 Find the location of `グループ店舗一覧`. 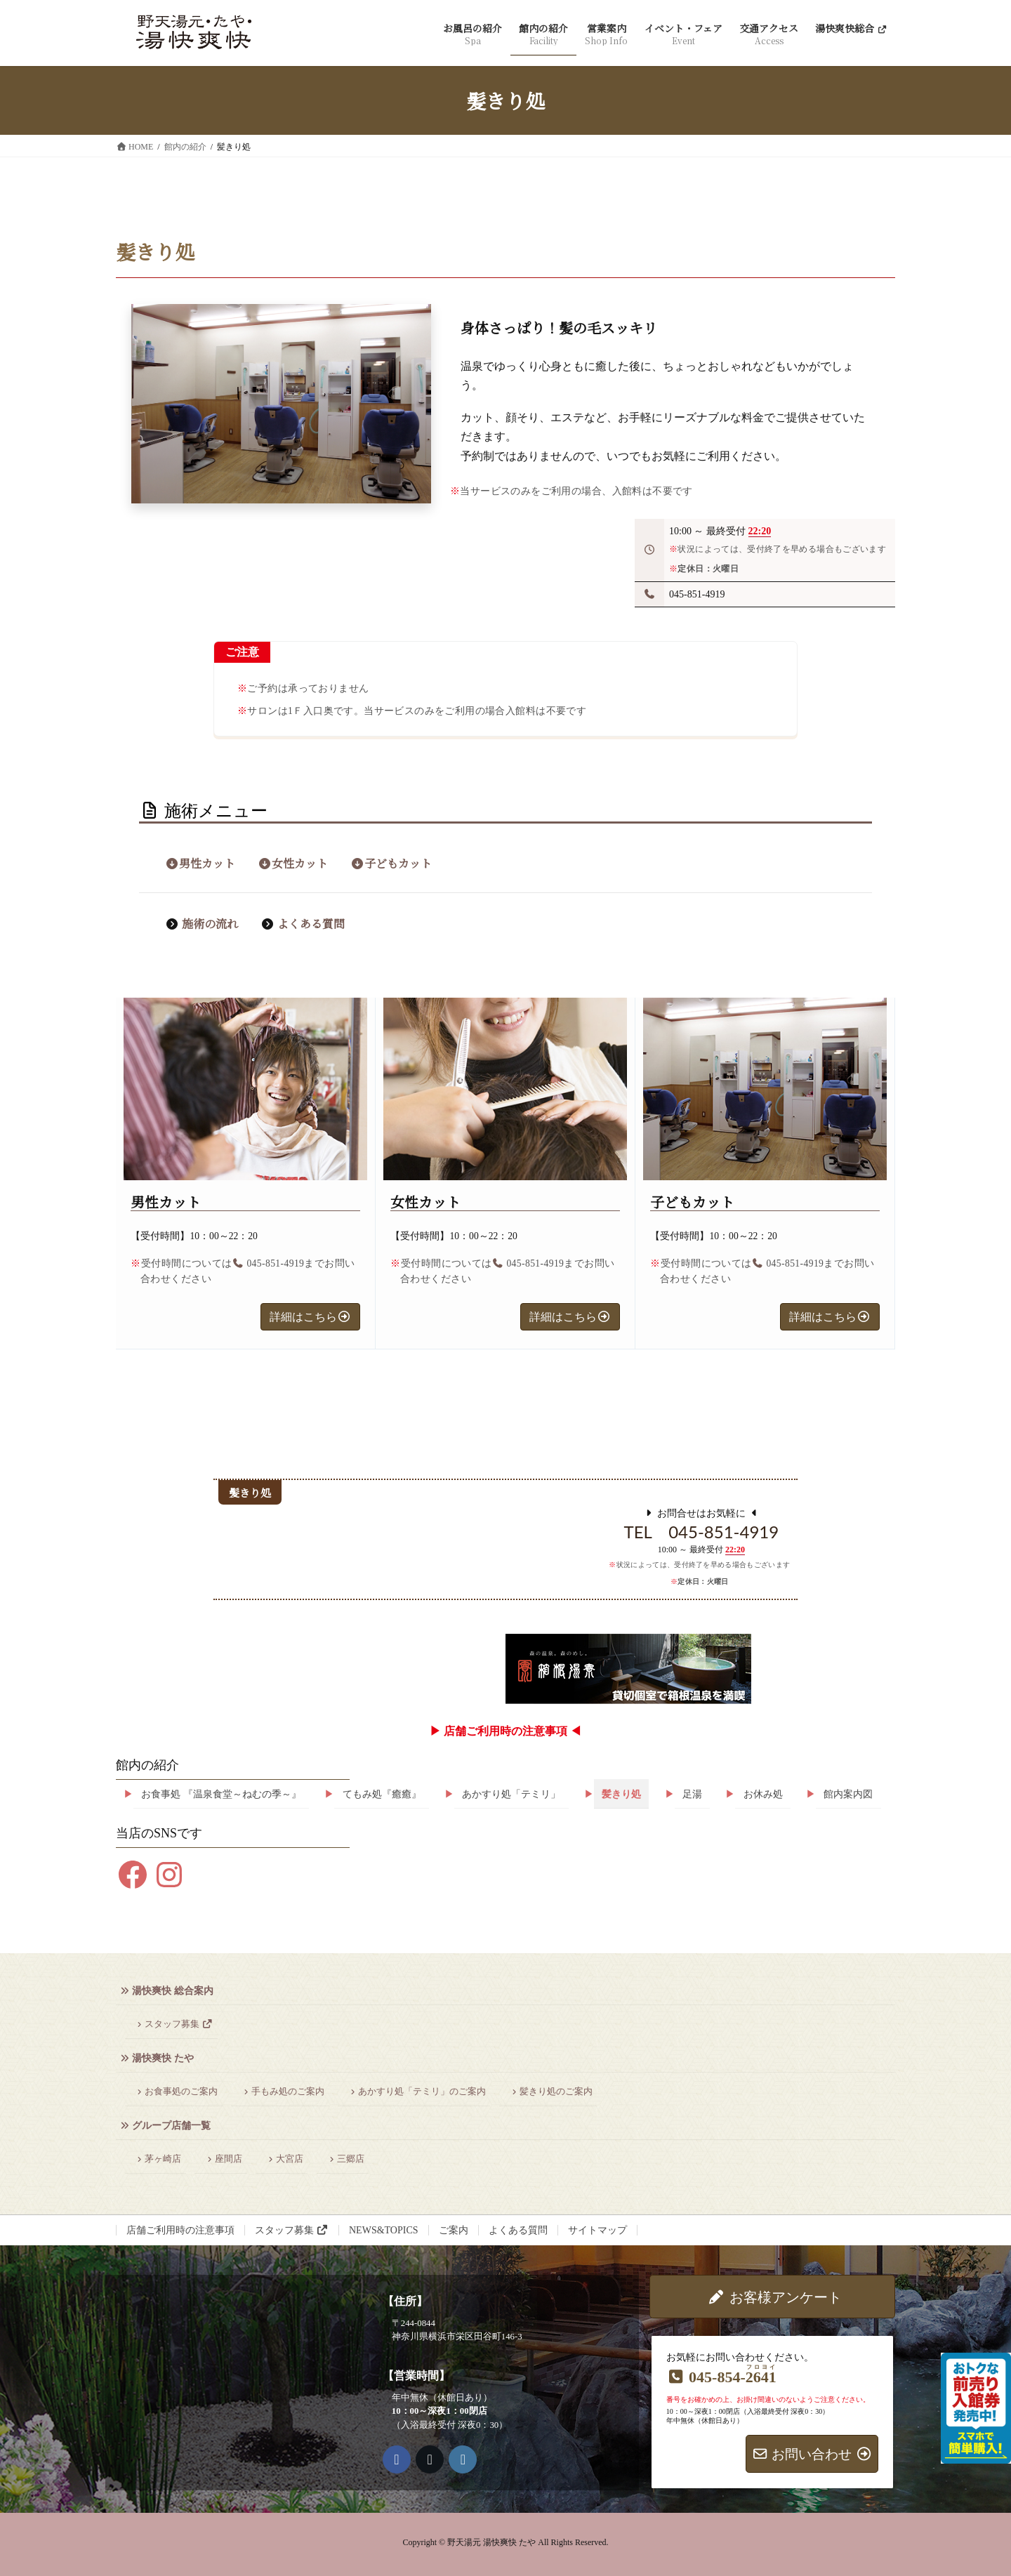

グループ店舗一覧 is located at coordinates (171, 2125).